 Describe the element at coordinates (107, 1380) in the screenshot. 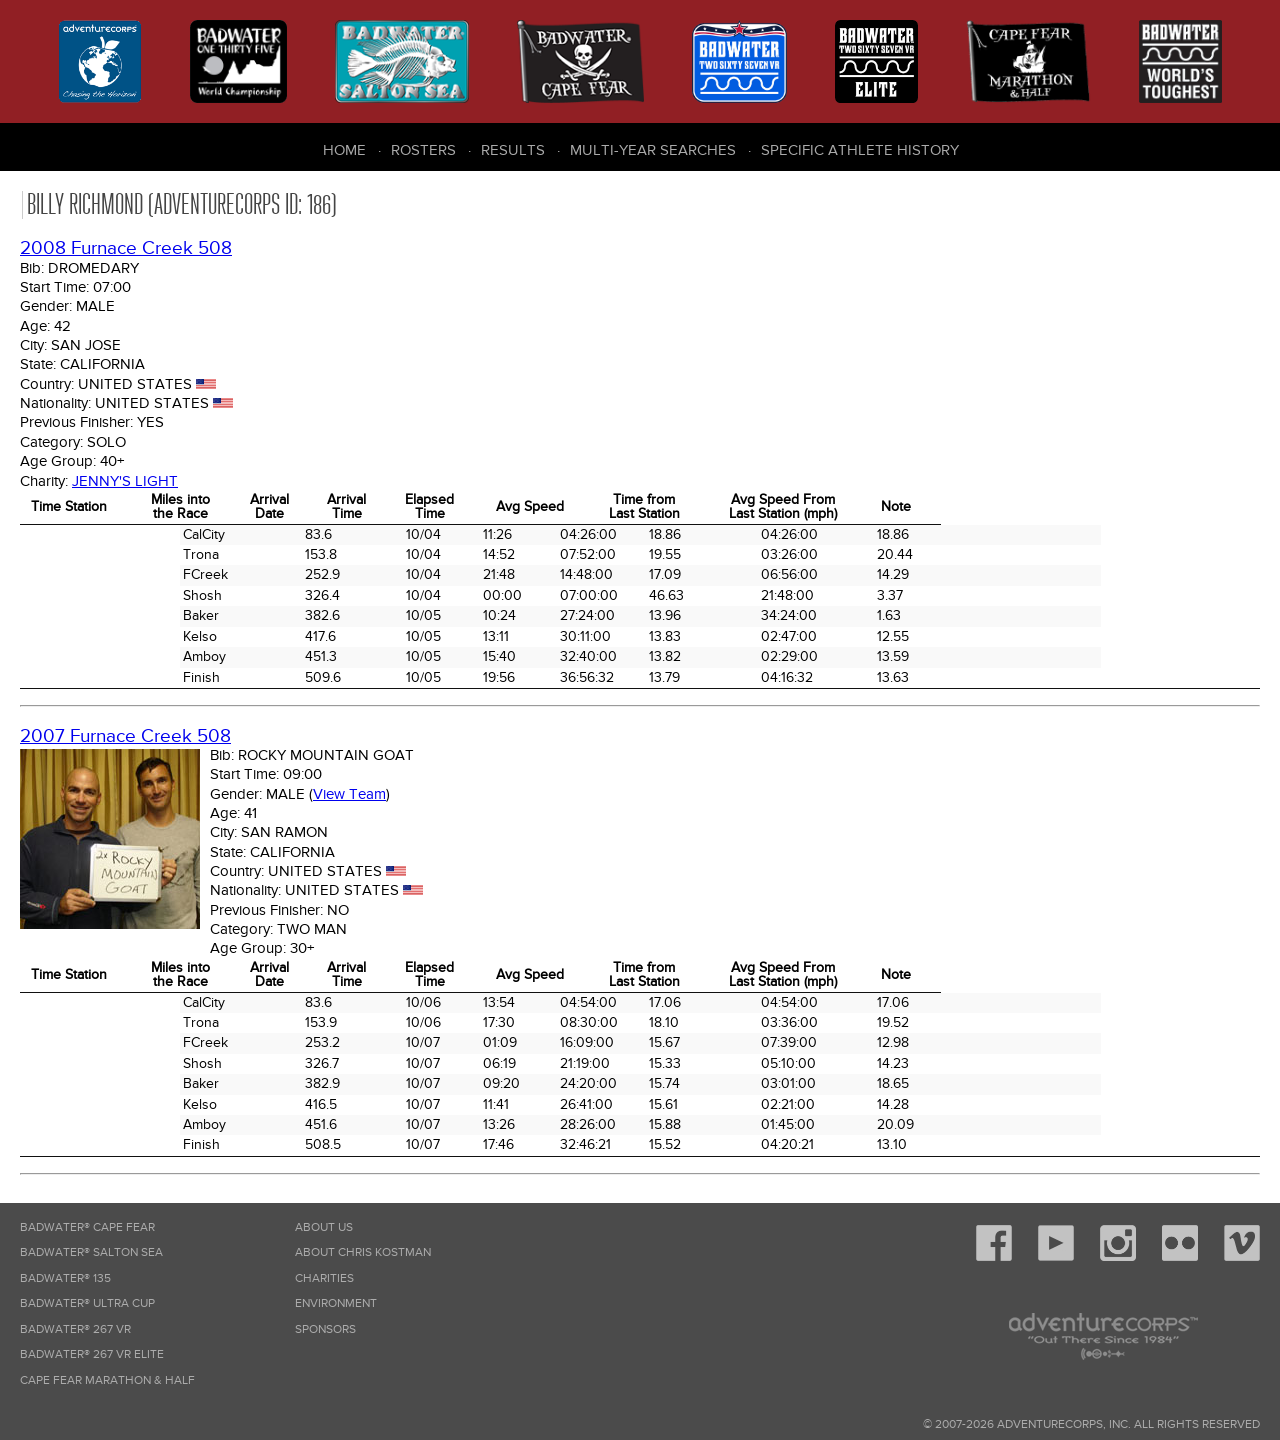

I see `Cape Fear Marathon & Half` at that location.